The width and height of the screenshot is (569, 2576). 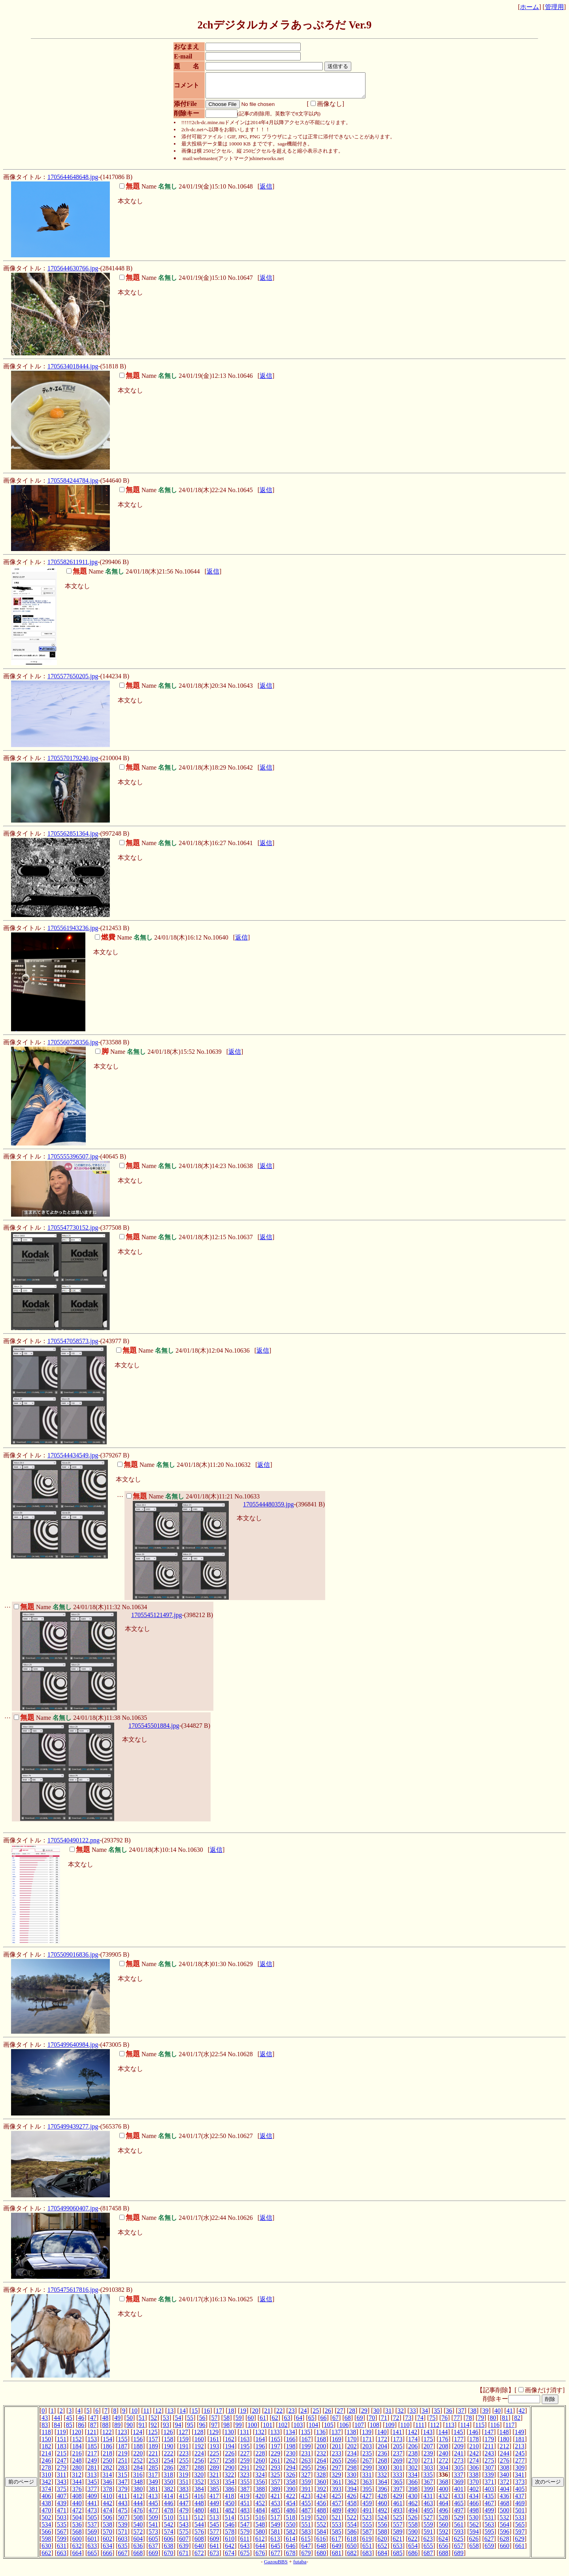 I want to click on 375, so click(x=61, y=2493).